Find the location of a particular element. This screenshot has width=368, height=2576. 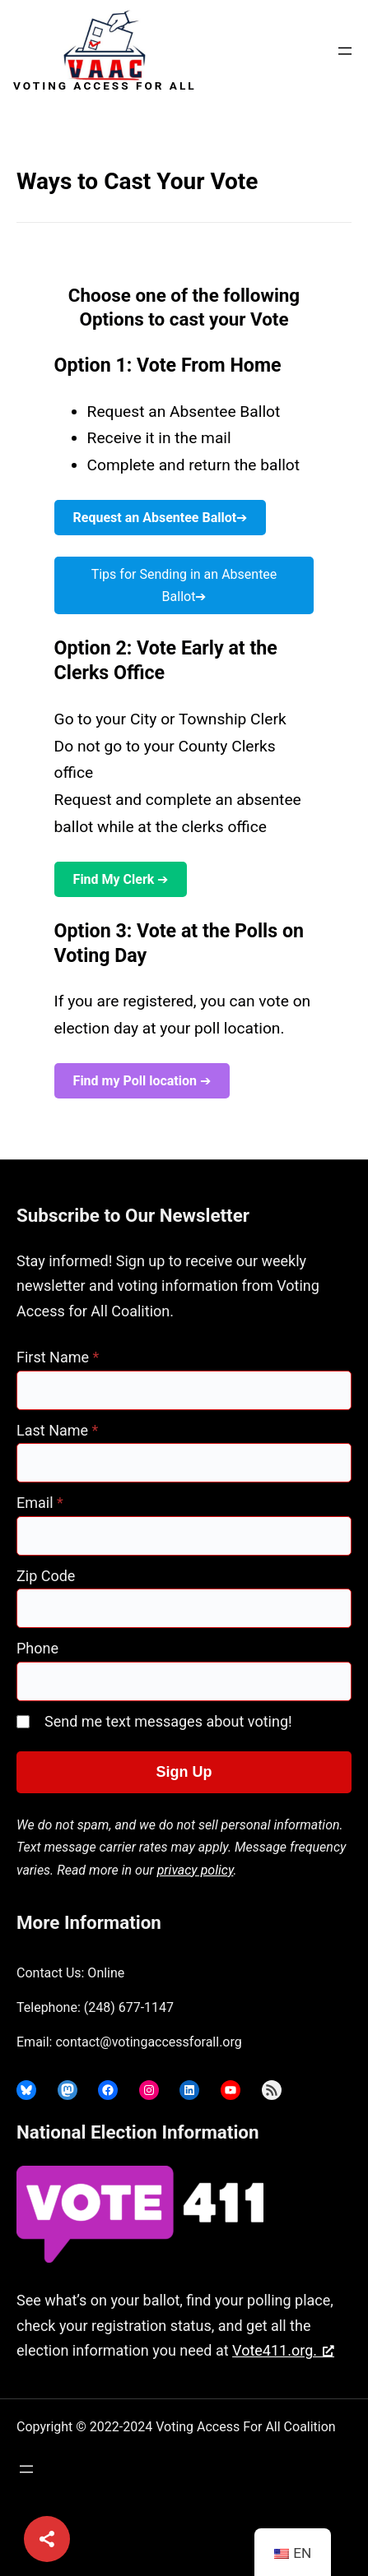

Email is located at coordinates (39, 1502).